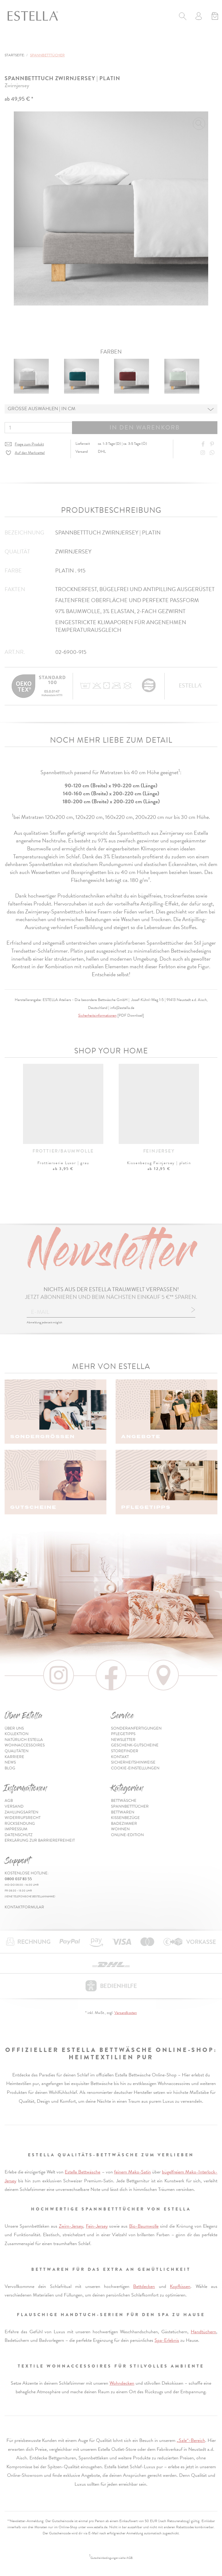 Image resolution: width=222 pixels, height=2576 pixels. Describe the element at coordinates (203, 444) in the screenshot. I see `[Share on Facebook]` at that location.